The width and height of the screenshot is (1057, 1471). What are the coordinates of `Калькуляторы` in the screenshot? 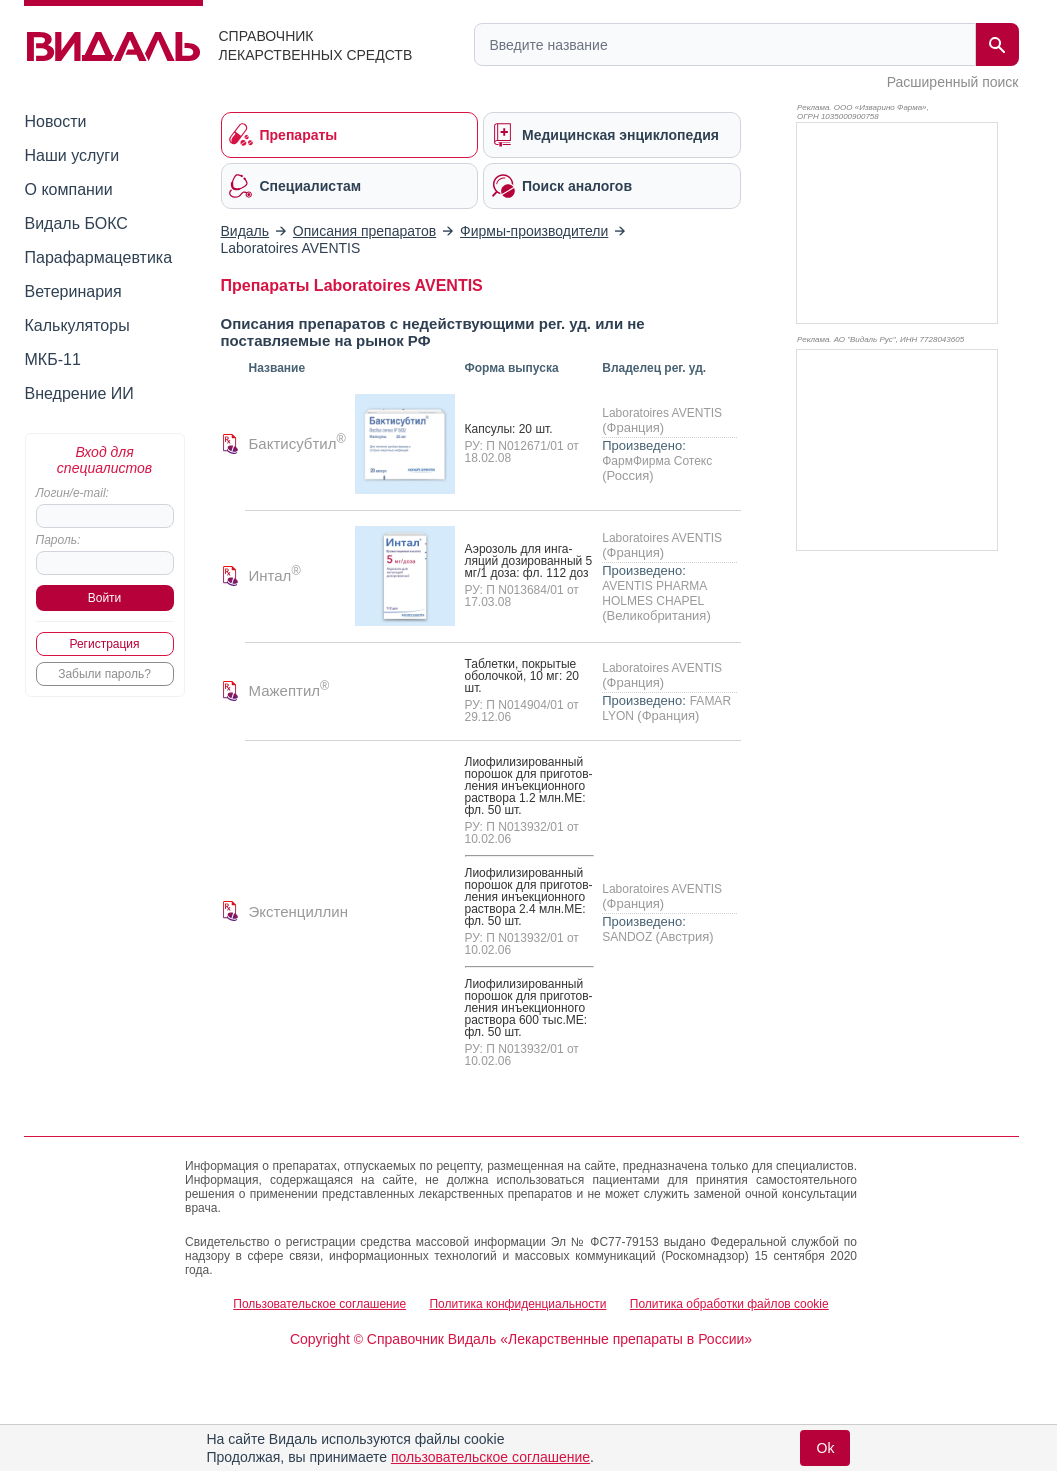 It's located at (77, 325).